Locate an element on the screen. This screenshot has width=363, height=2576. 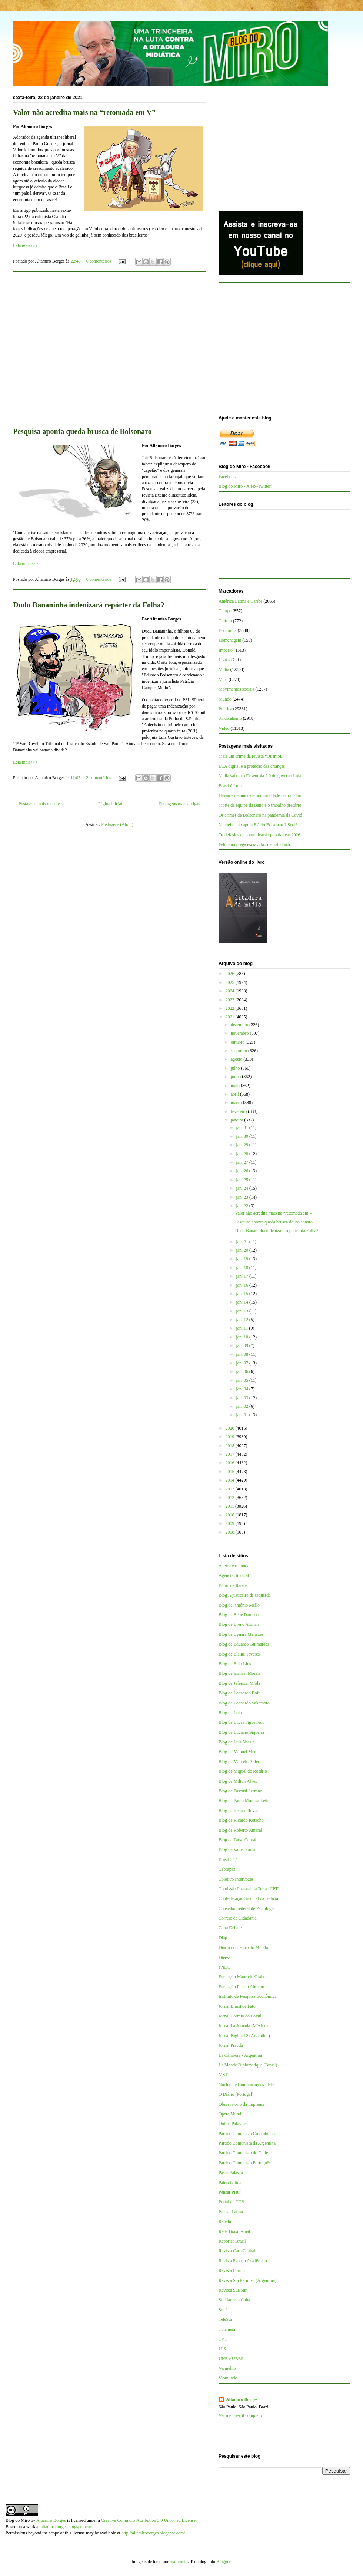
Dudu Bananinha indenizará repórter da Folha? is located at coordinates (88, 605).